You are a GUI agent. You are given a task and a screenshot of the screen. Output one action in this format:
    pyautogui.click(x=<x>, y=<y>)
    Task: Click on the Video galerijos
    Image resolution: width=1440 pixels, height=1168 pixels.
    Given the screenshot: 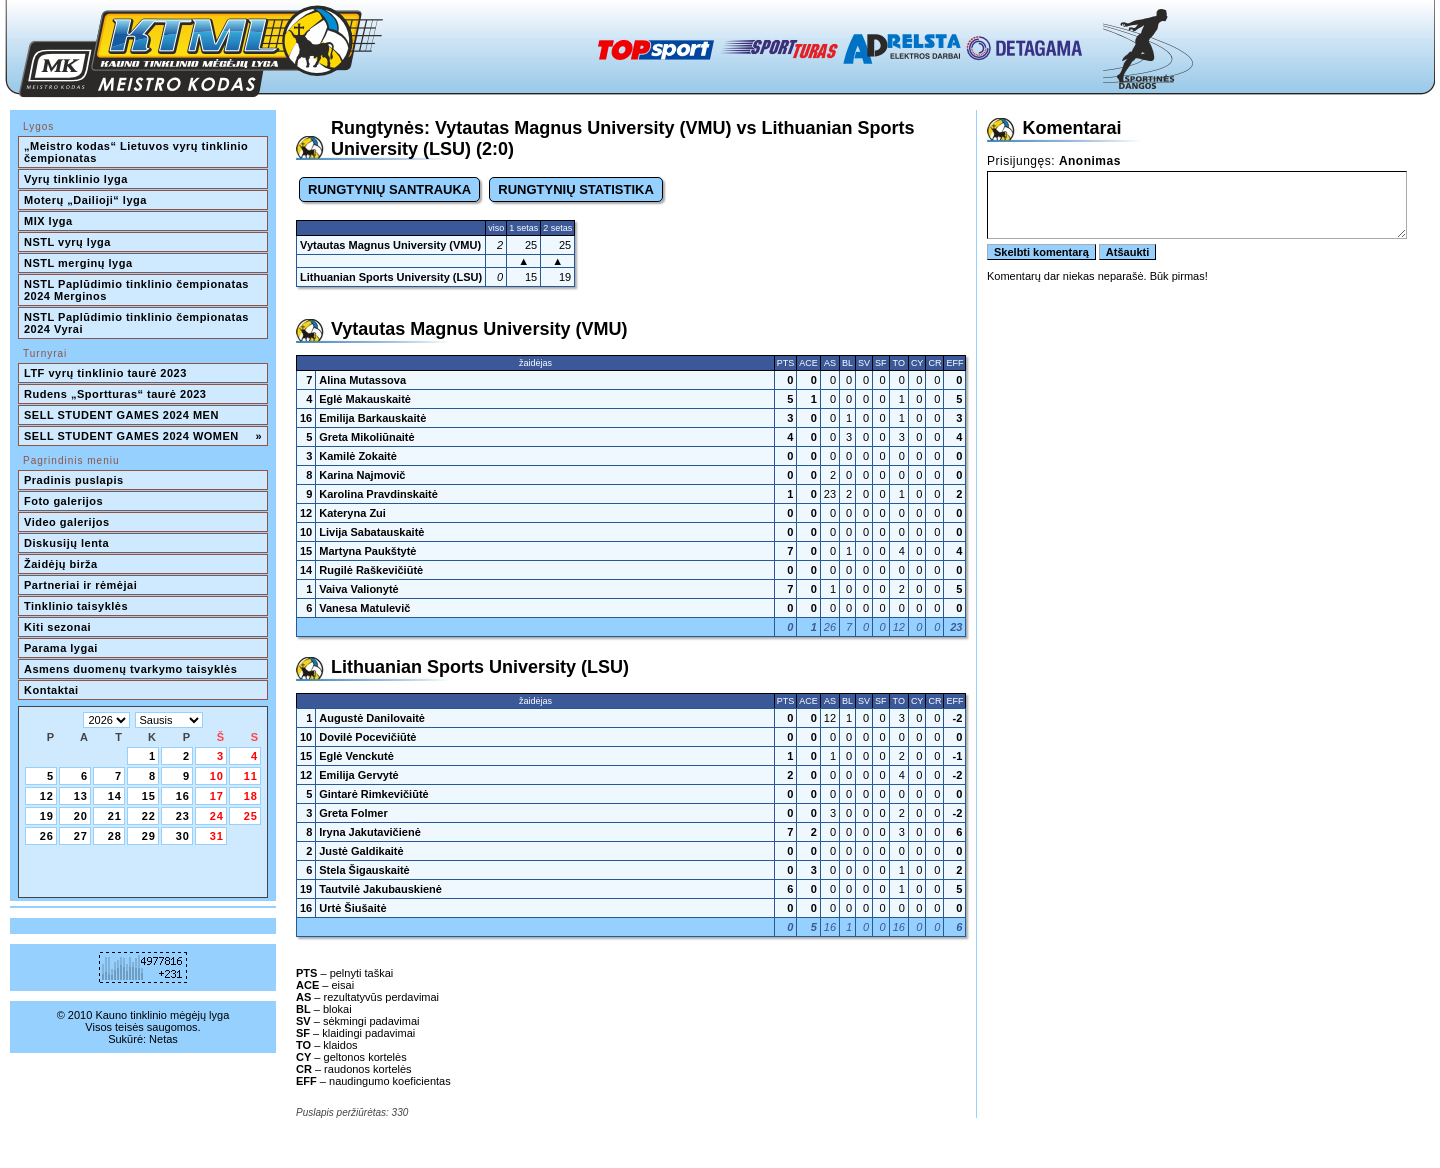 What is the action you would take?
    pyautogui.click(x=67, y=522)
    